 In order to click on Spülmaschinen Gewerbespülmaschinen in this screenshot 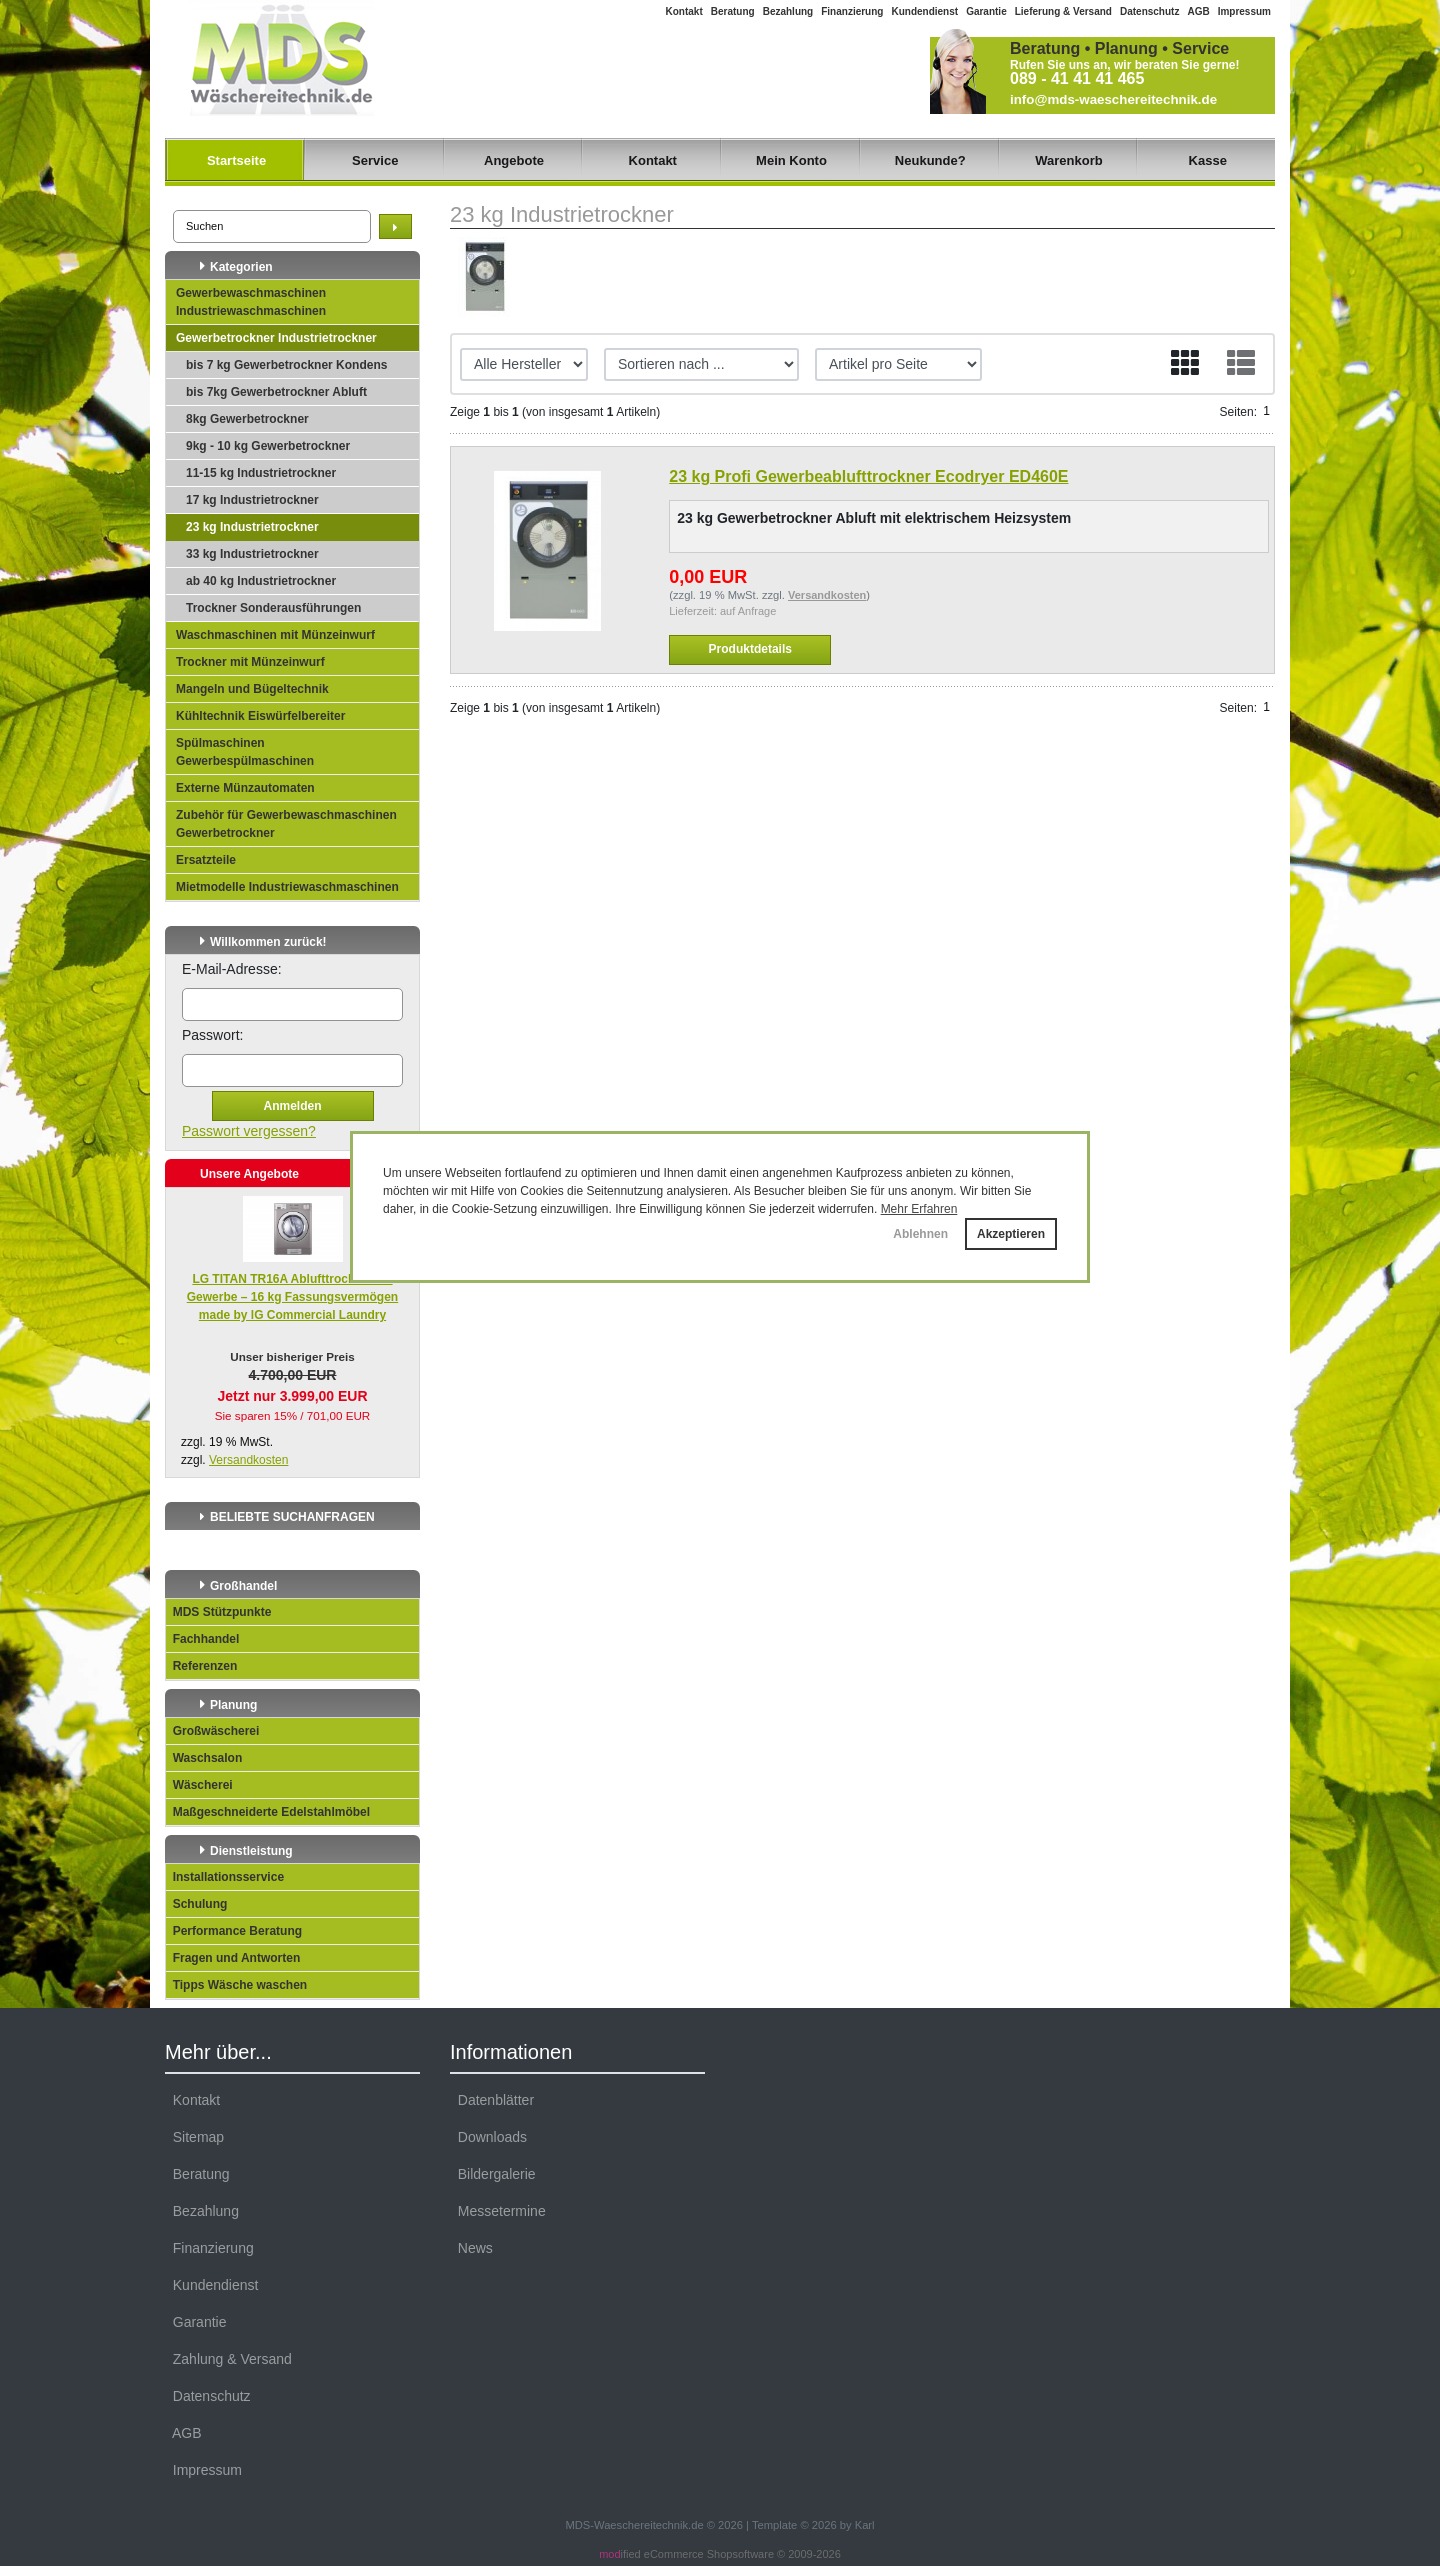, I will do `click(245, 752)`.